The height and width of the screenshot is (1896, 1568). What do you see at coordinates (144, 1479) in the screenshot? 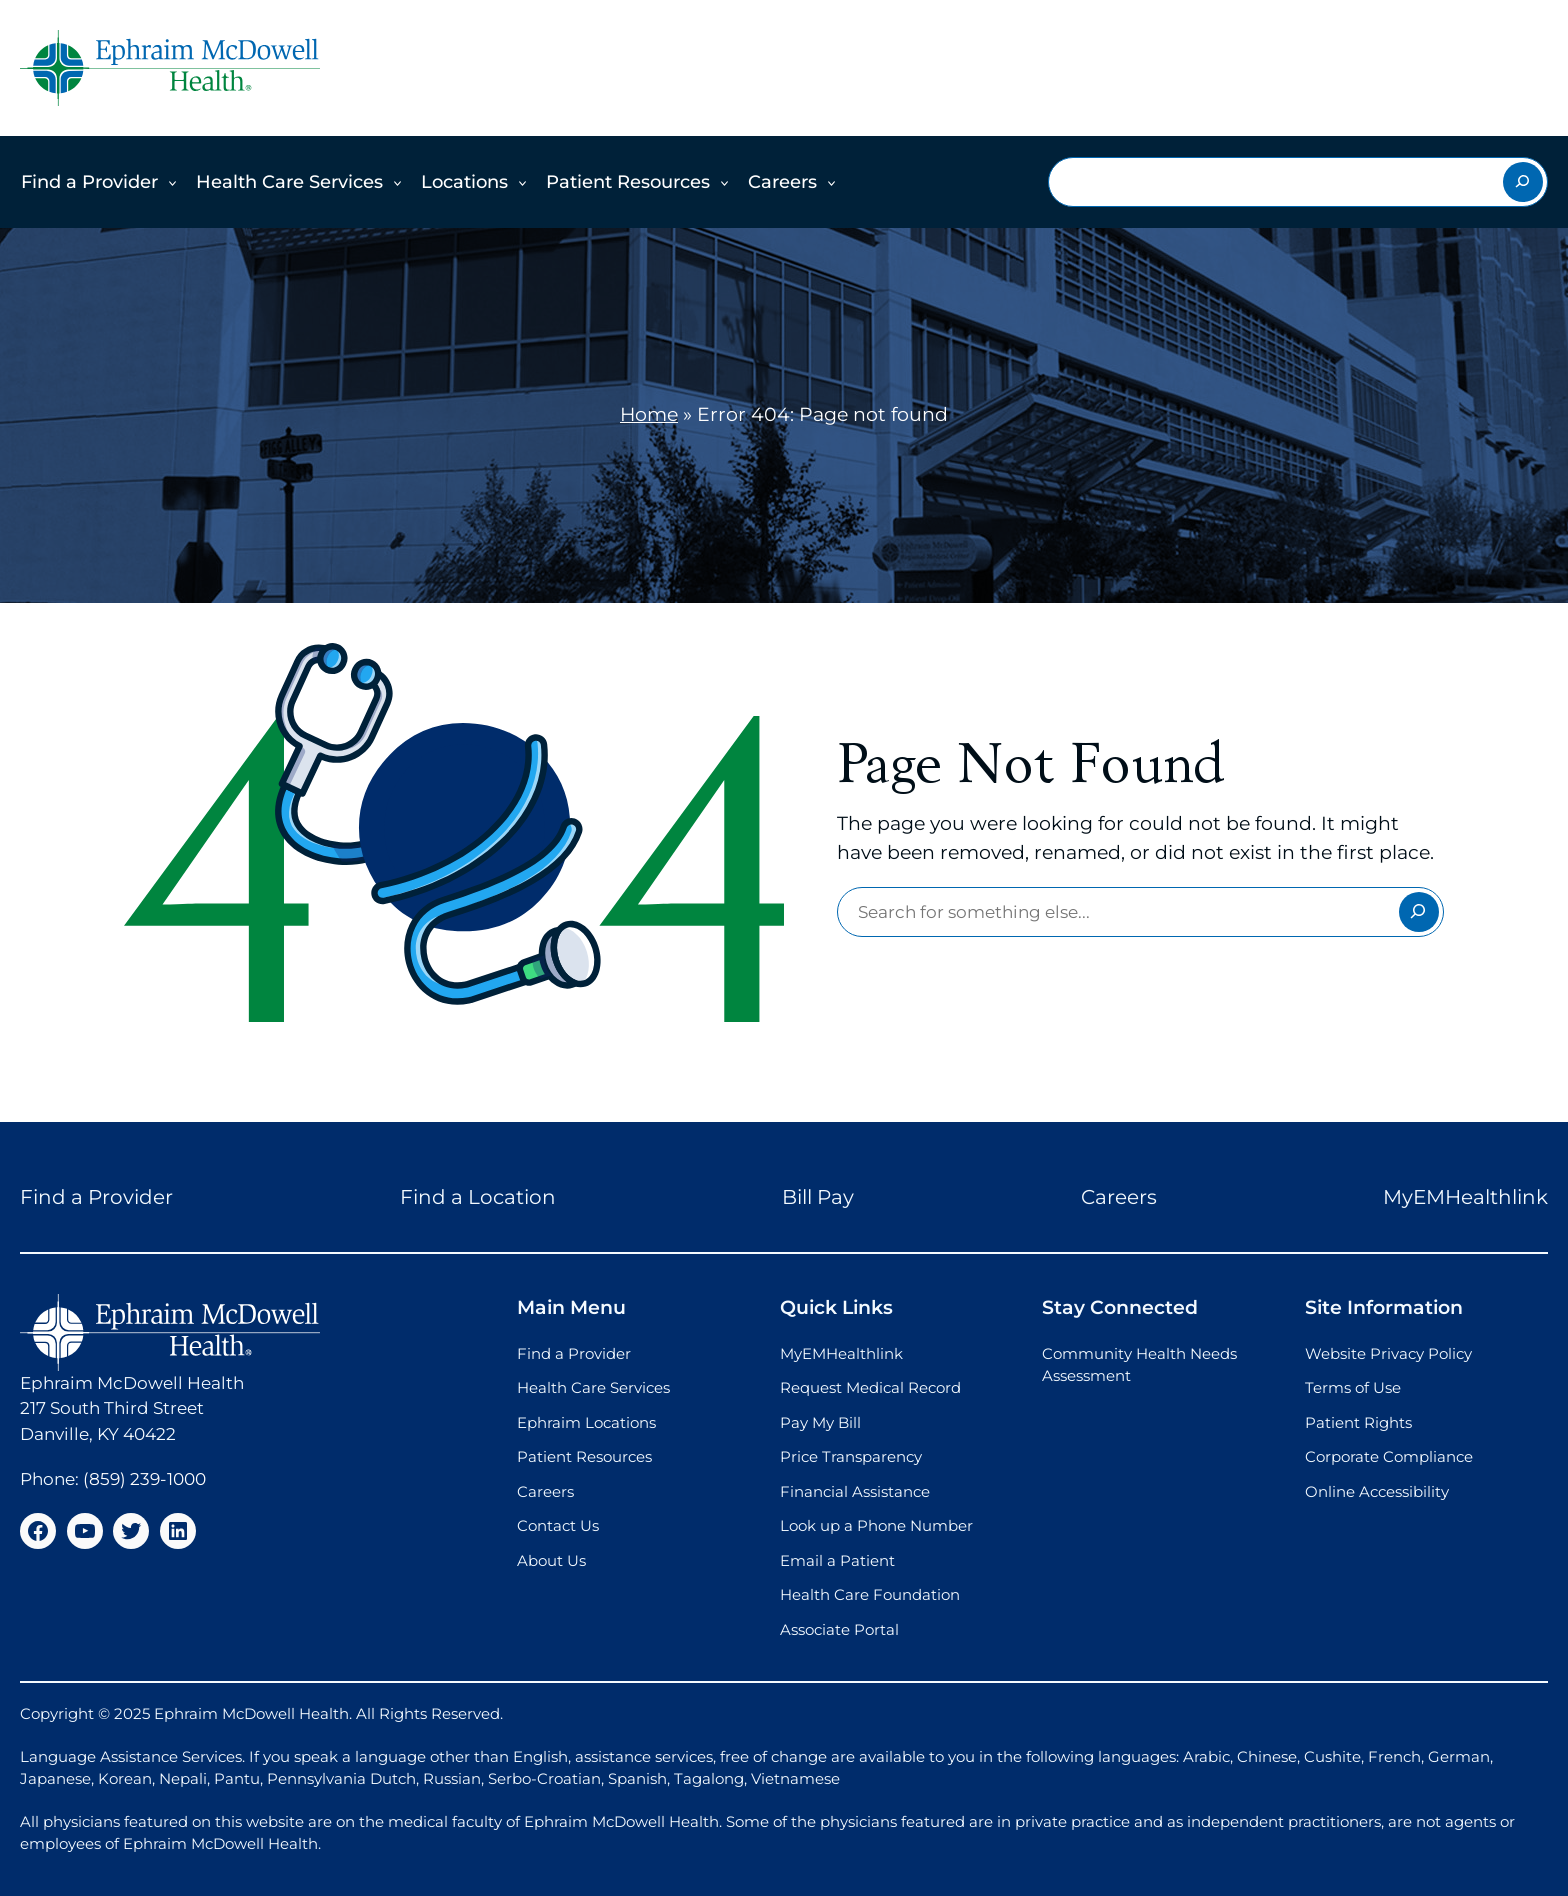
I see `(859) 239-1000` at bounding box center [144, 1479].